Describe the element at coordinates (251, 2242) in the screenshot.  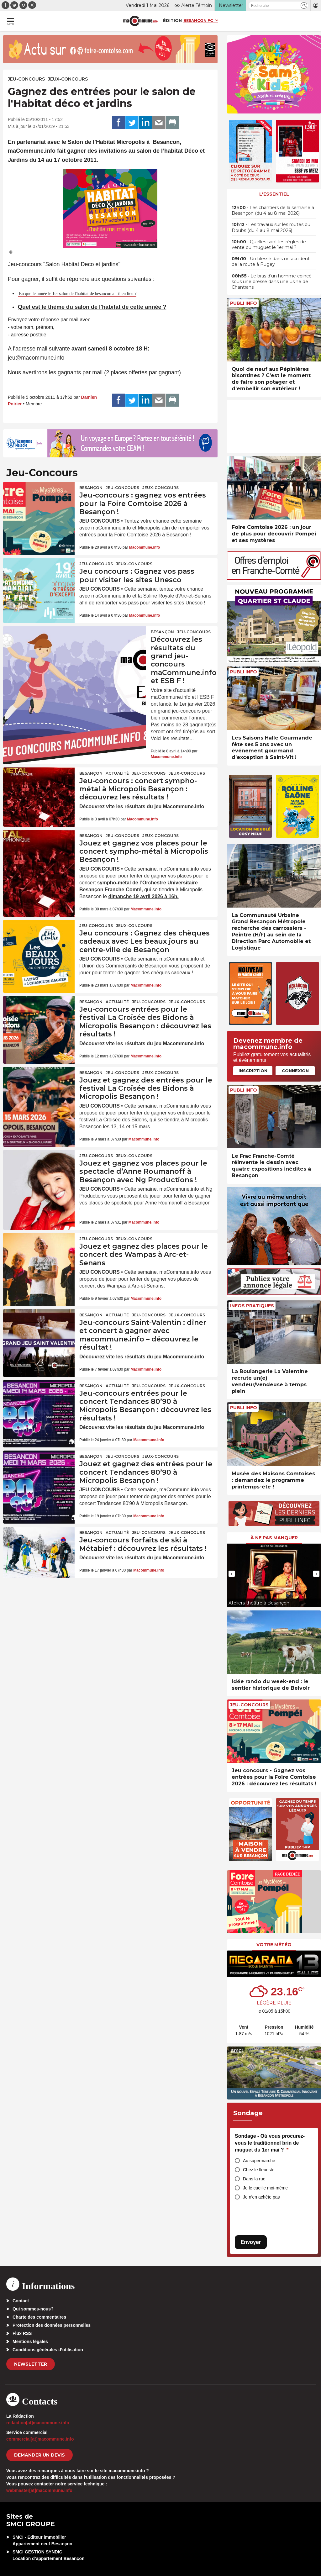
I see `Envoyer` at that location.